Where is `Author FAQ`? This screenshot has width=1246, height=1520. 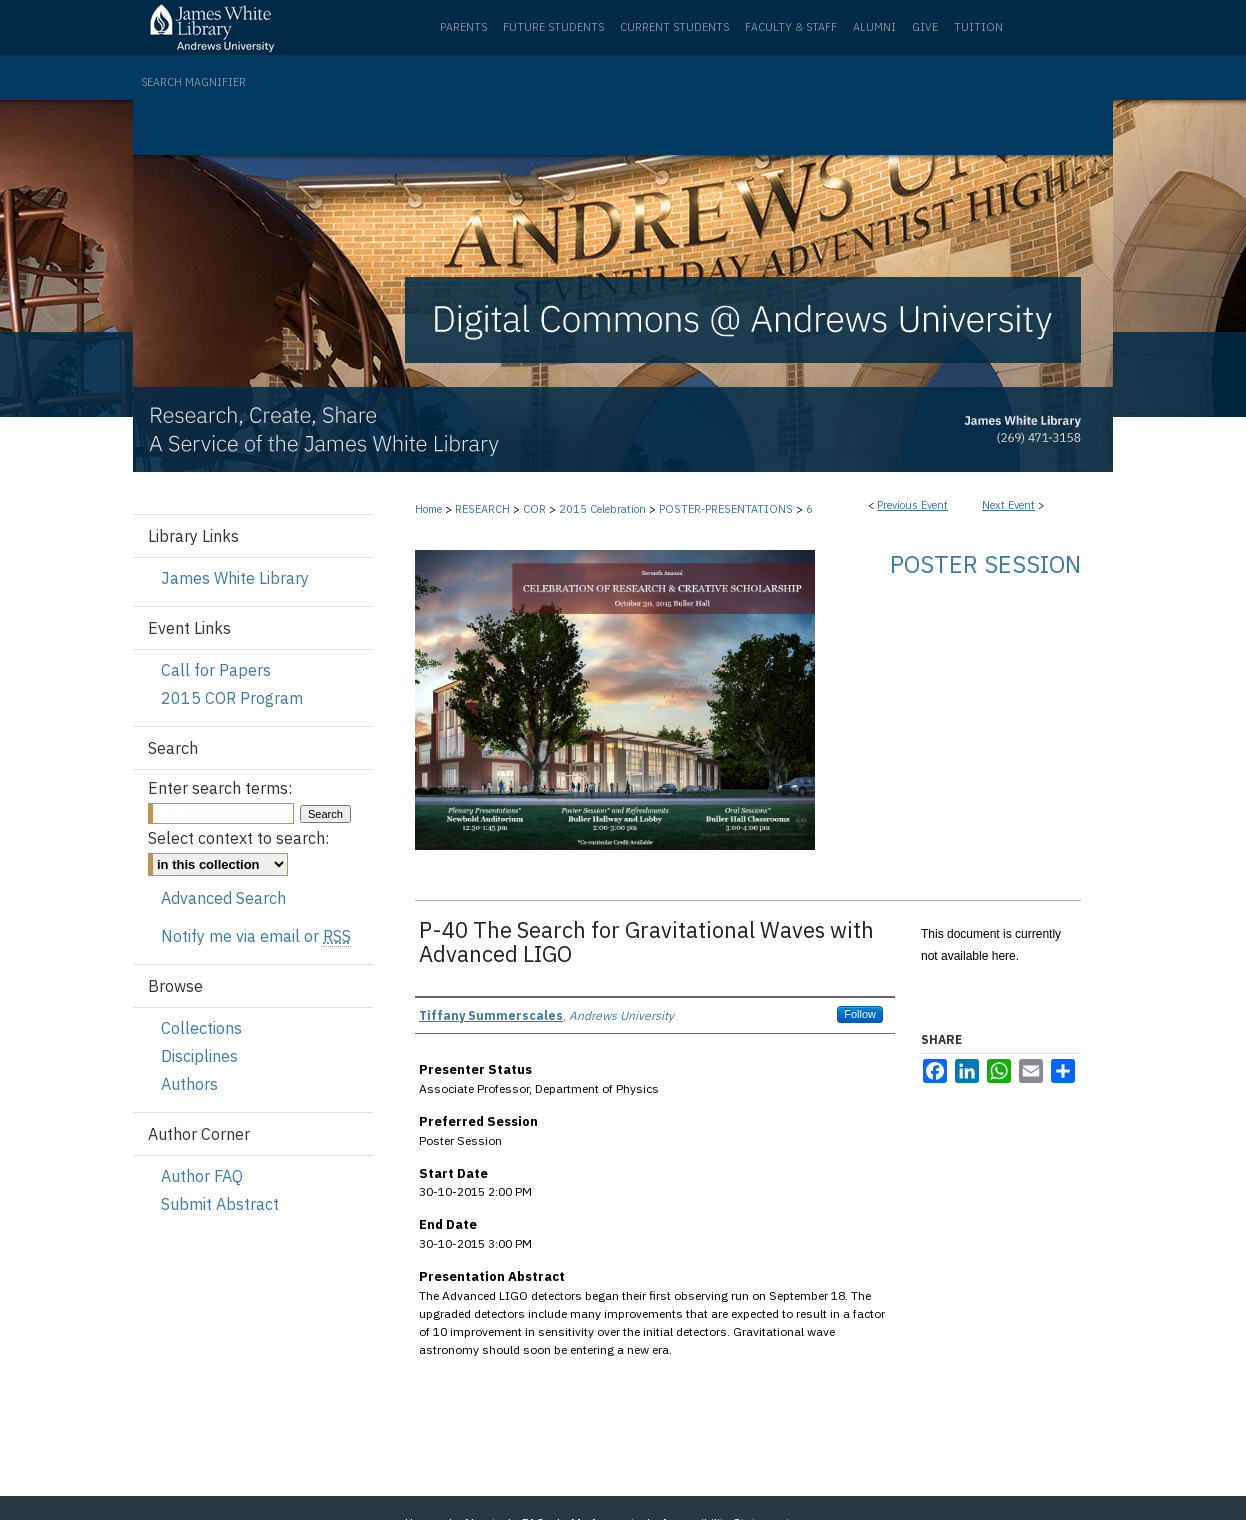 Author FAQ is located at coordinates (202, 1176).